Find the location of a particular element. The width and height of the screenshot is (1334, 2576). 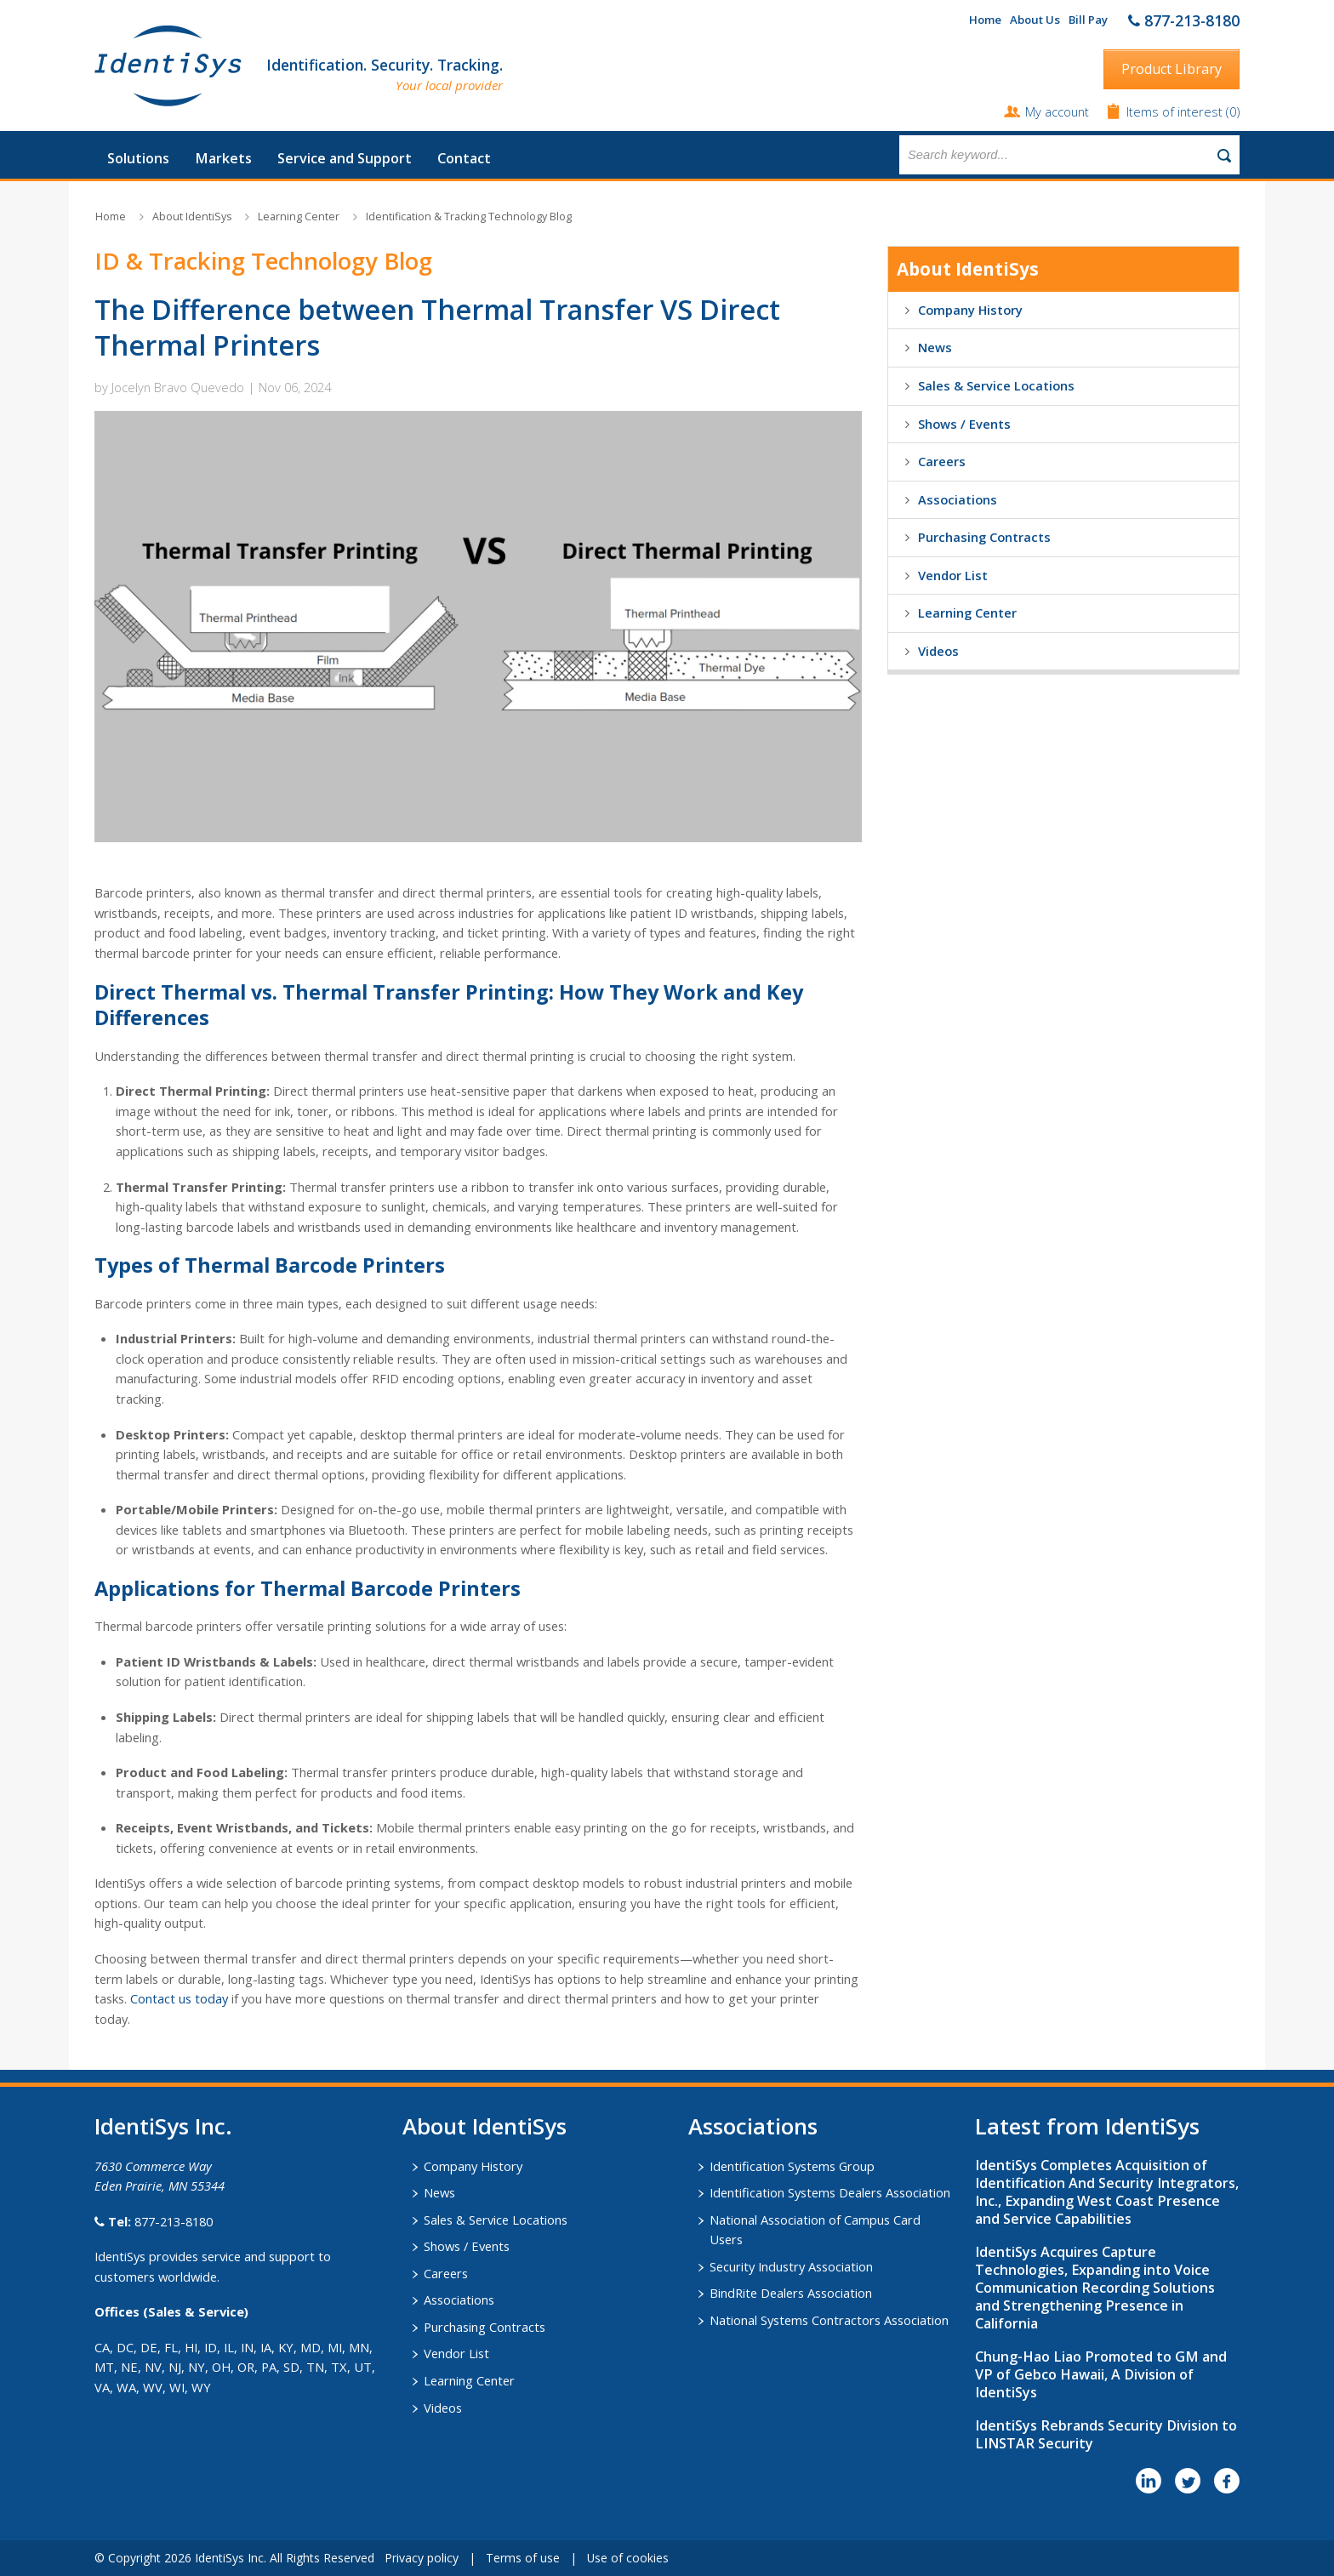

Terms of use is located at coordinates (523, 2558).